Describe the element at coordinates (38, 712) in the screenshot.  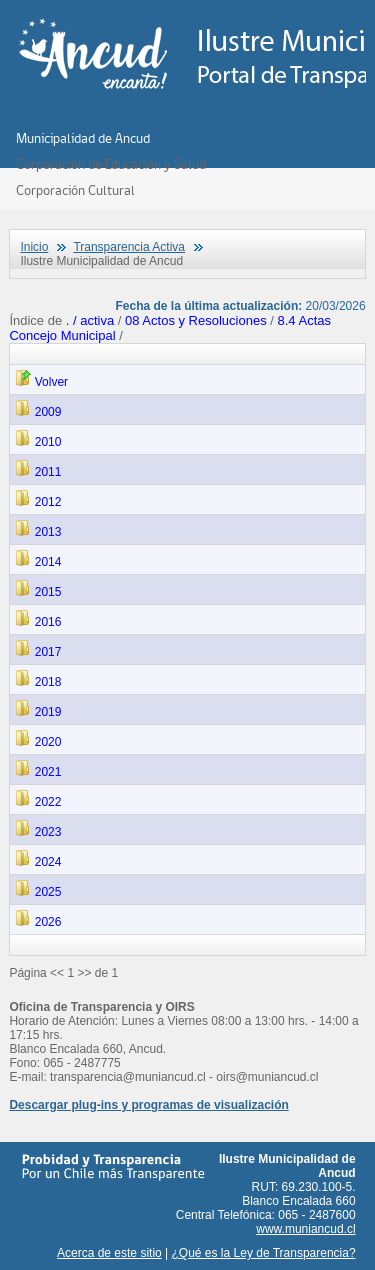
I see `2019` at that location.